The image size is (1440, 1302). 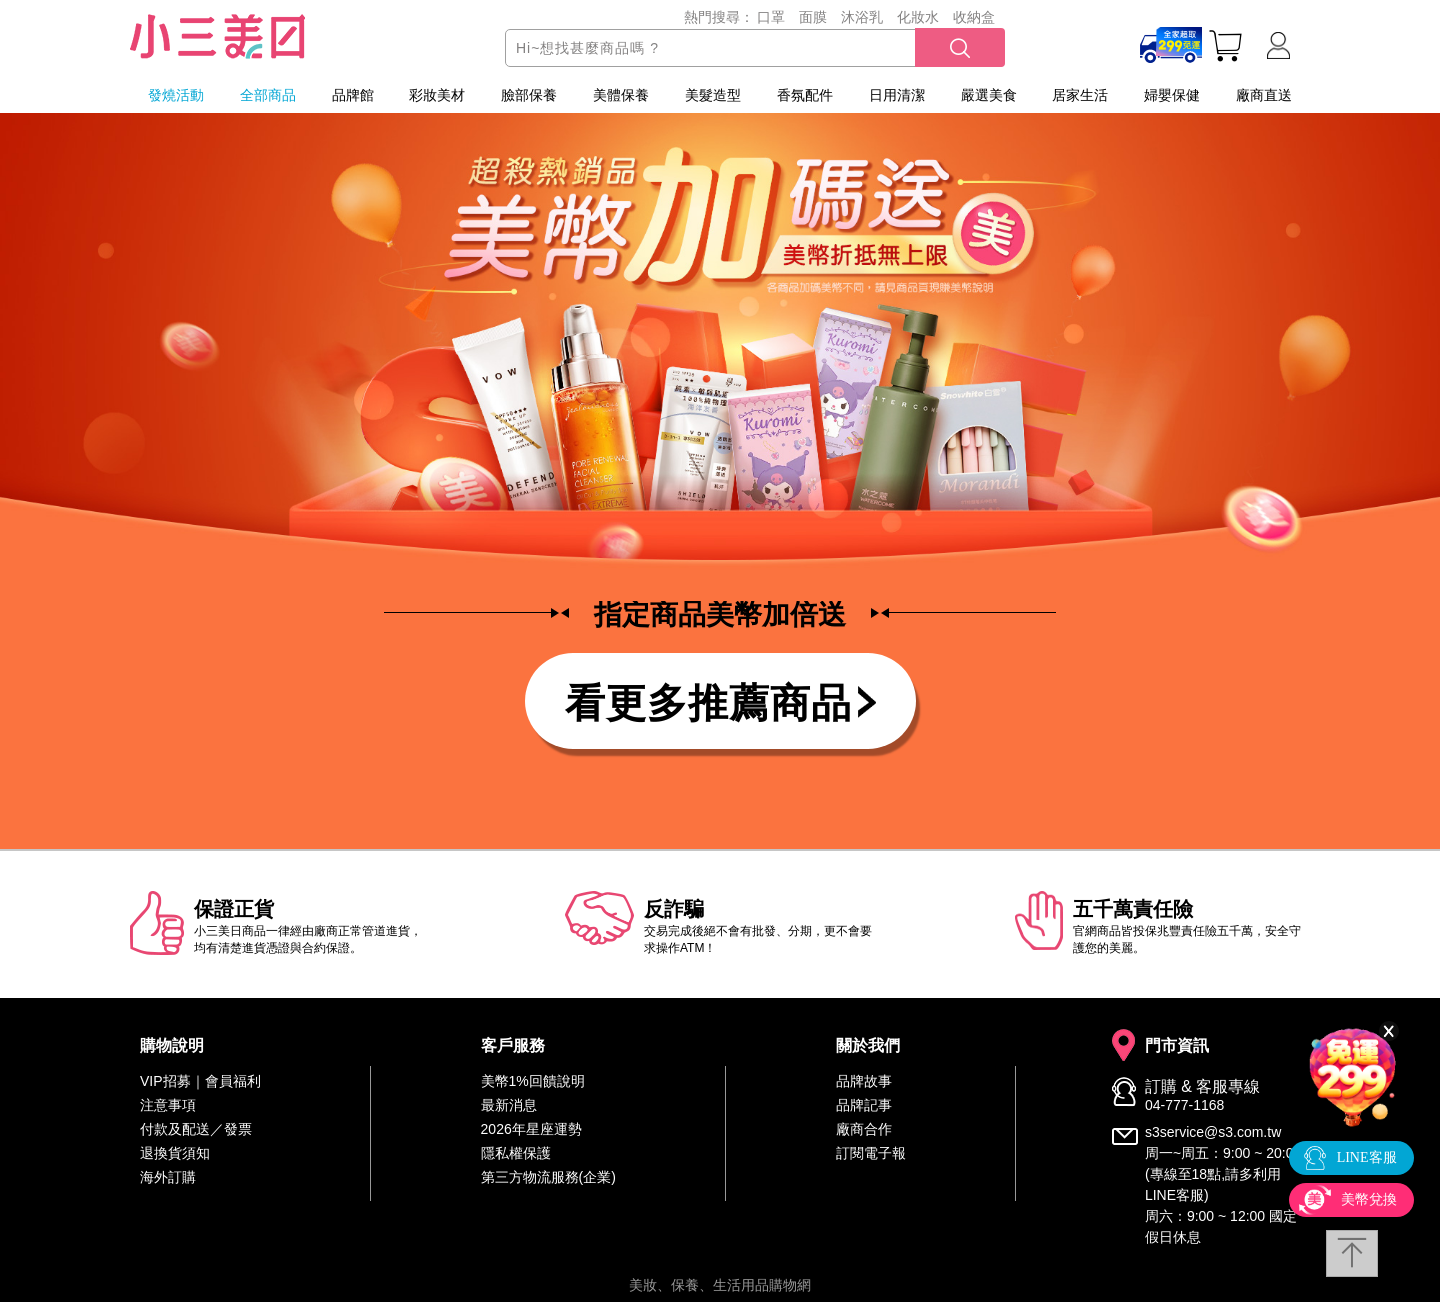 I want to click on 彩妝美材, so click(x=437, y=95).